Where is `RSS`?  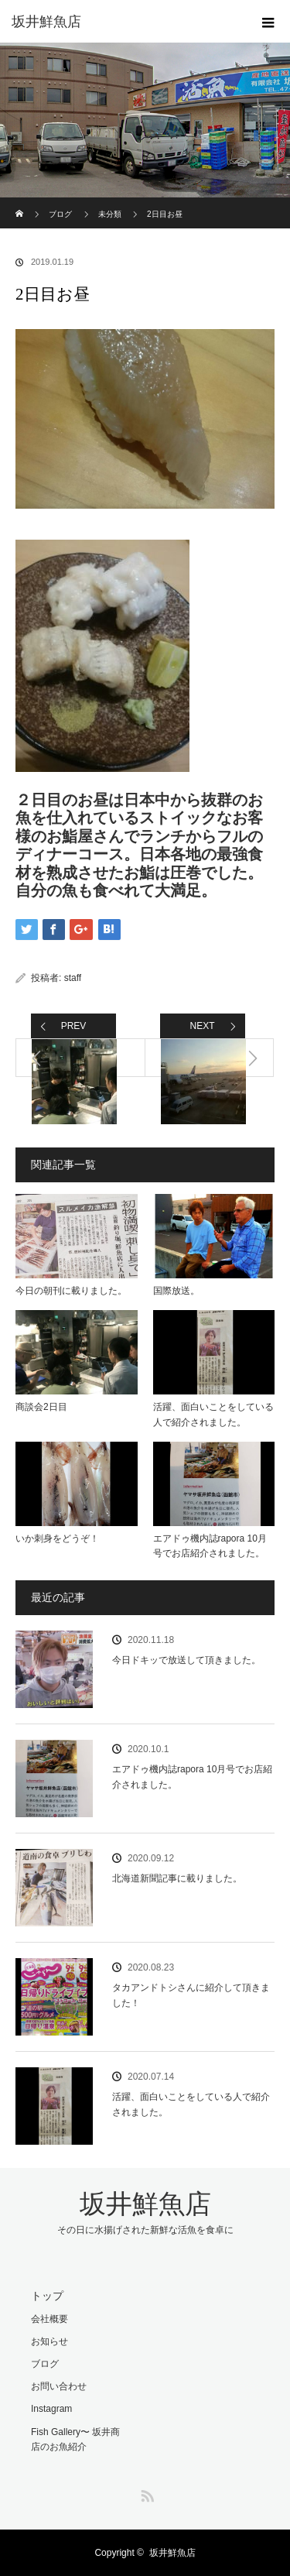
RSS is located at coordinates (145, 2493).